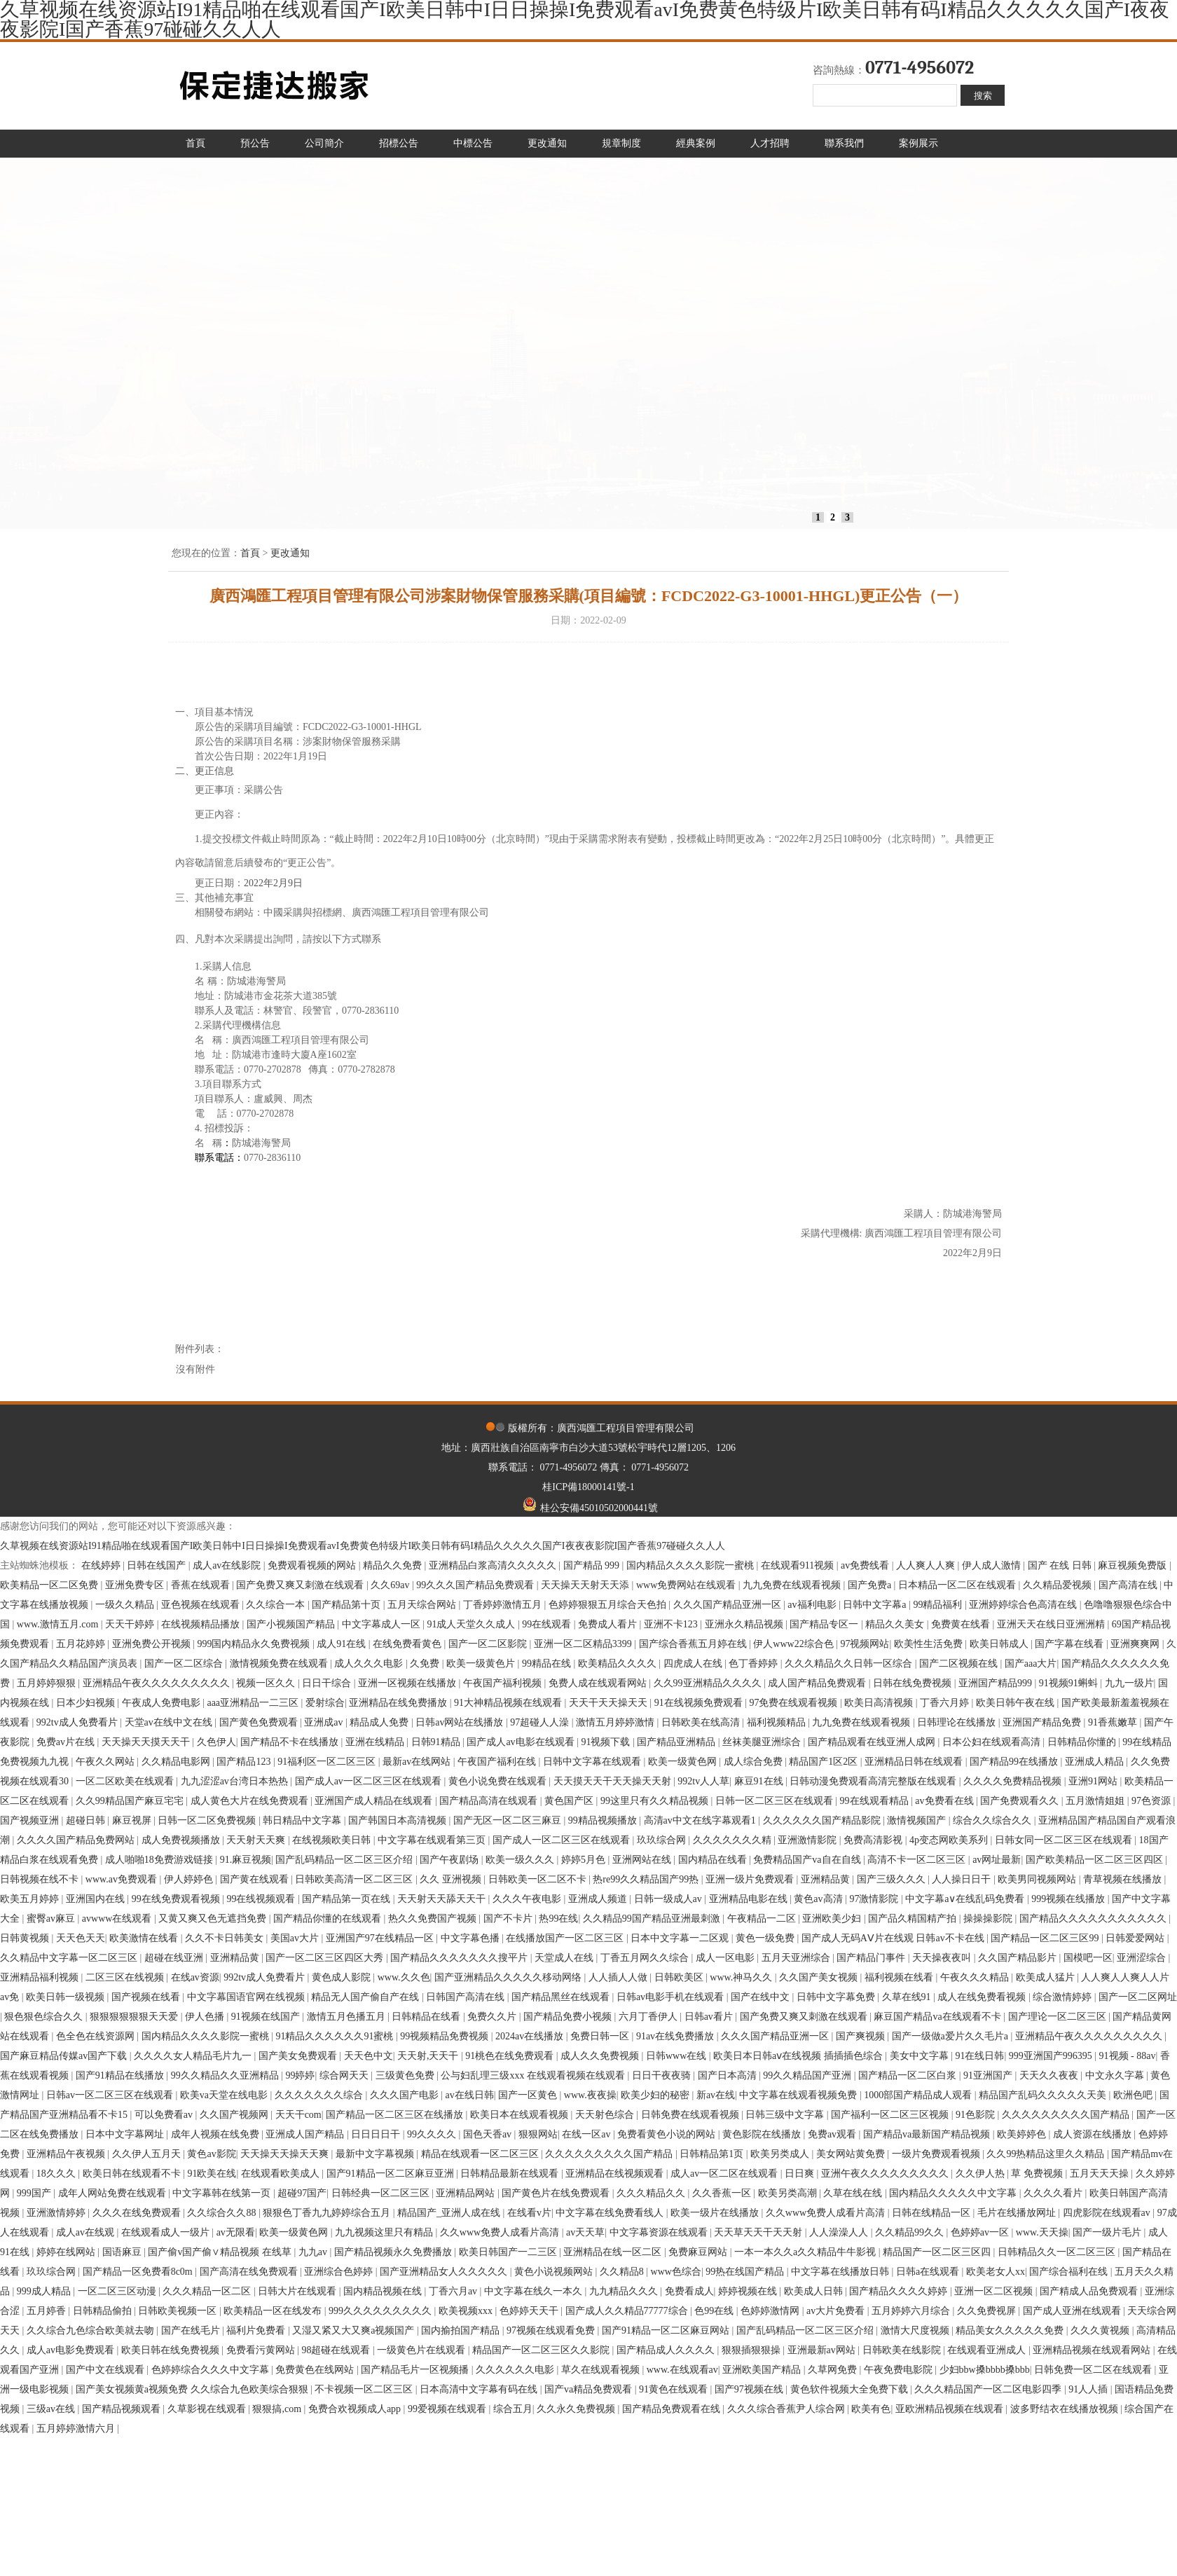 The image size is (1177, 2576). I want to click on 中標公告, so click(473, 143).